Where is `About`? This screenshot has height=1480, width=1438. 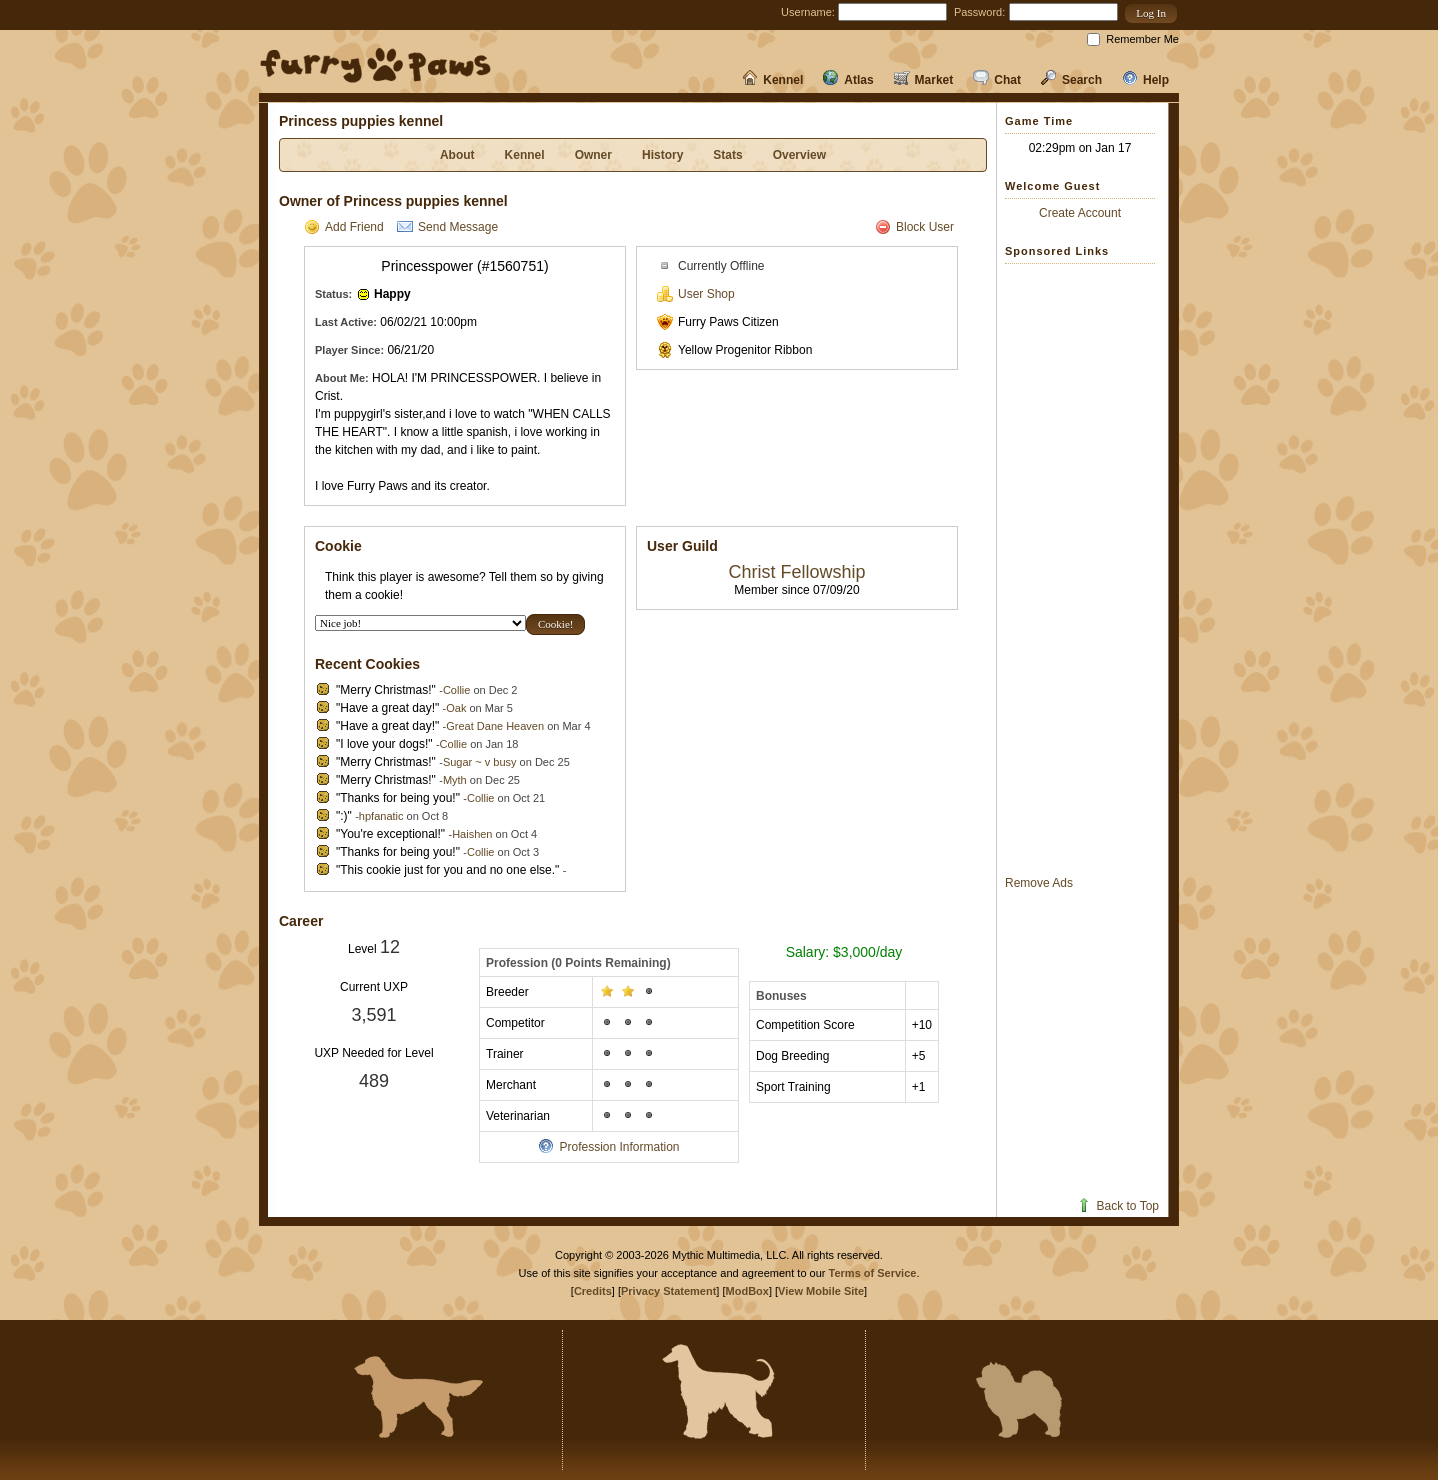
About is located at coordinates (457, 155).